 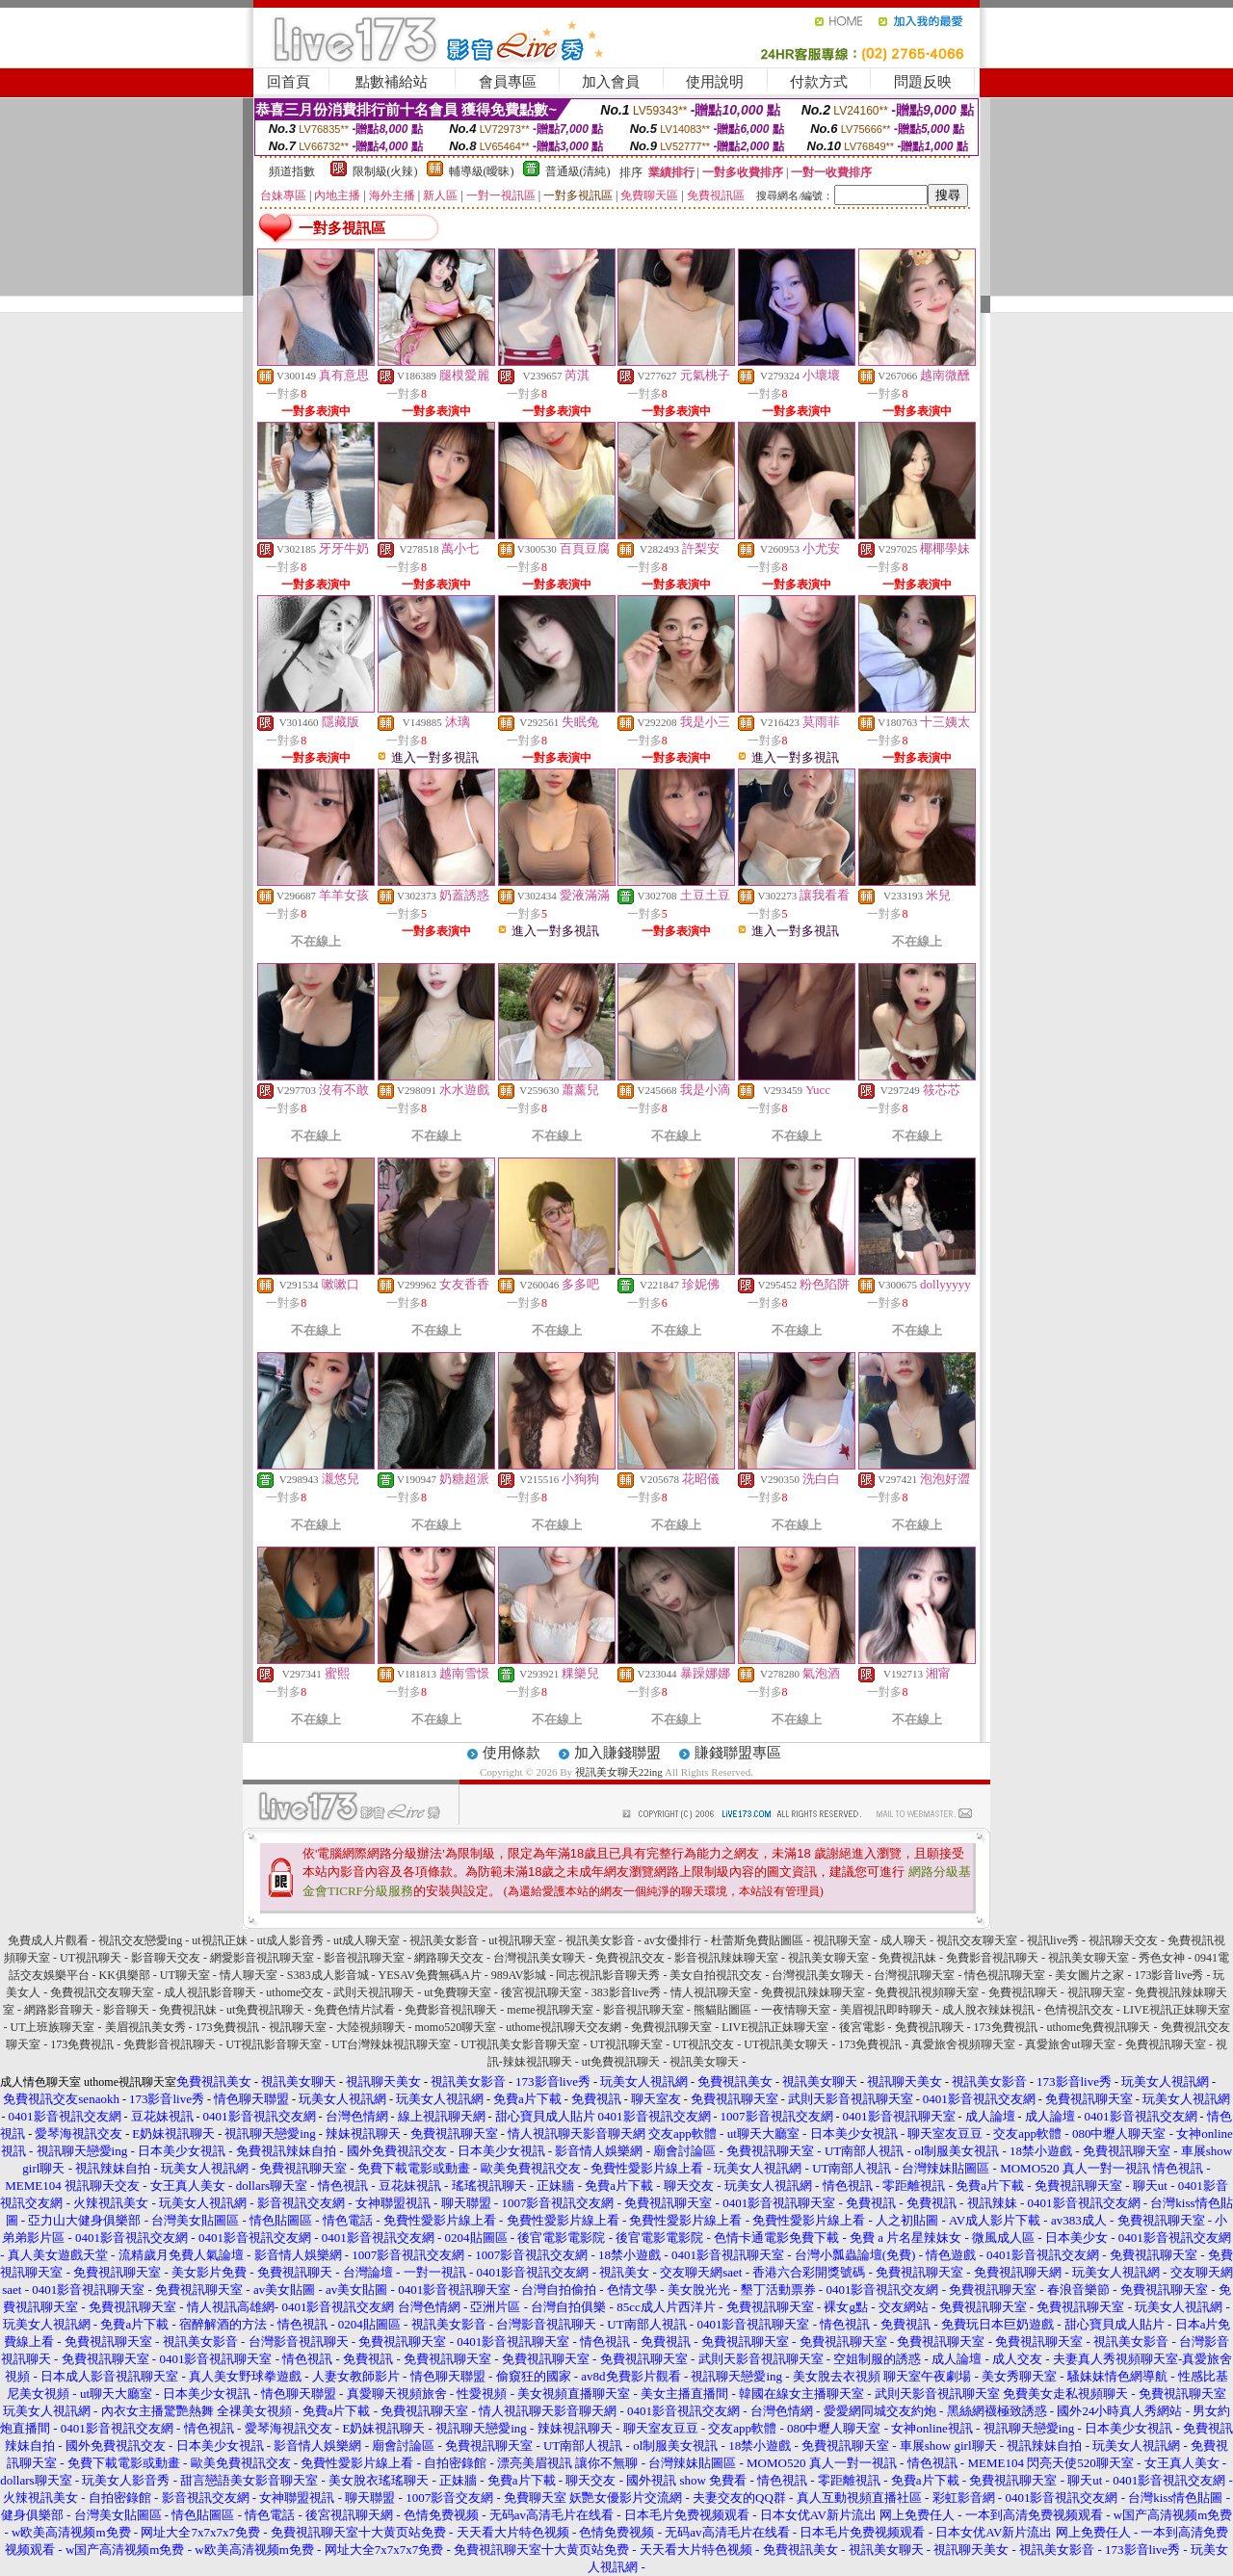 What do you see at coordinates (1023, 1992) in the screenshot?
I see `免費視訊聊天` at bounding box center [1023, 1992].